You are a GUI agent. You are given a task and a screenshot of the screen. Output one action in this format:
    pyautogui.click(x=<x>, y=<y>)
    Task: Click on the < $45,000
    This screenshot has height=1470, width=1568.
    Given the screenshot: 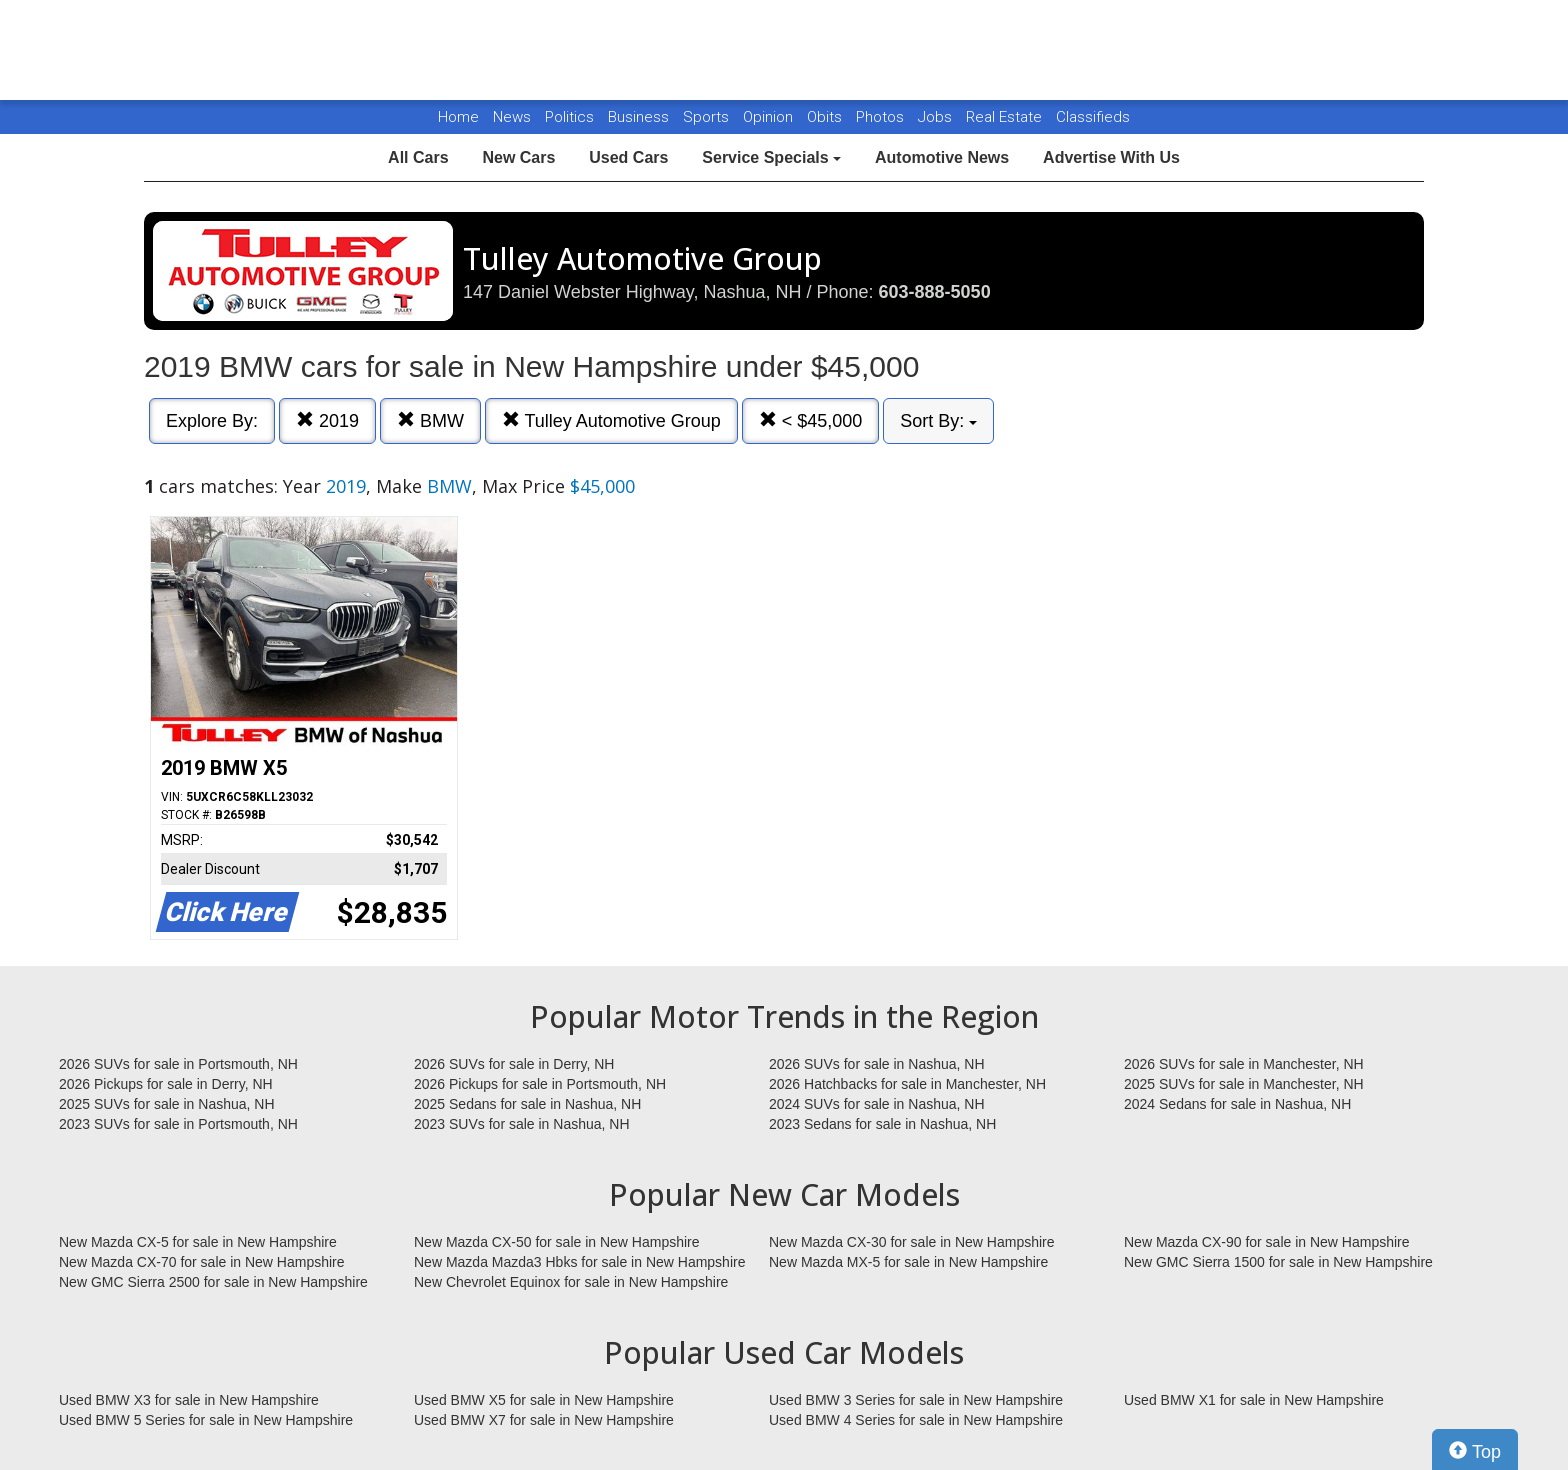 What is the action you would take?
    pyautogui.click(x=811, y=420)
    